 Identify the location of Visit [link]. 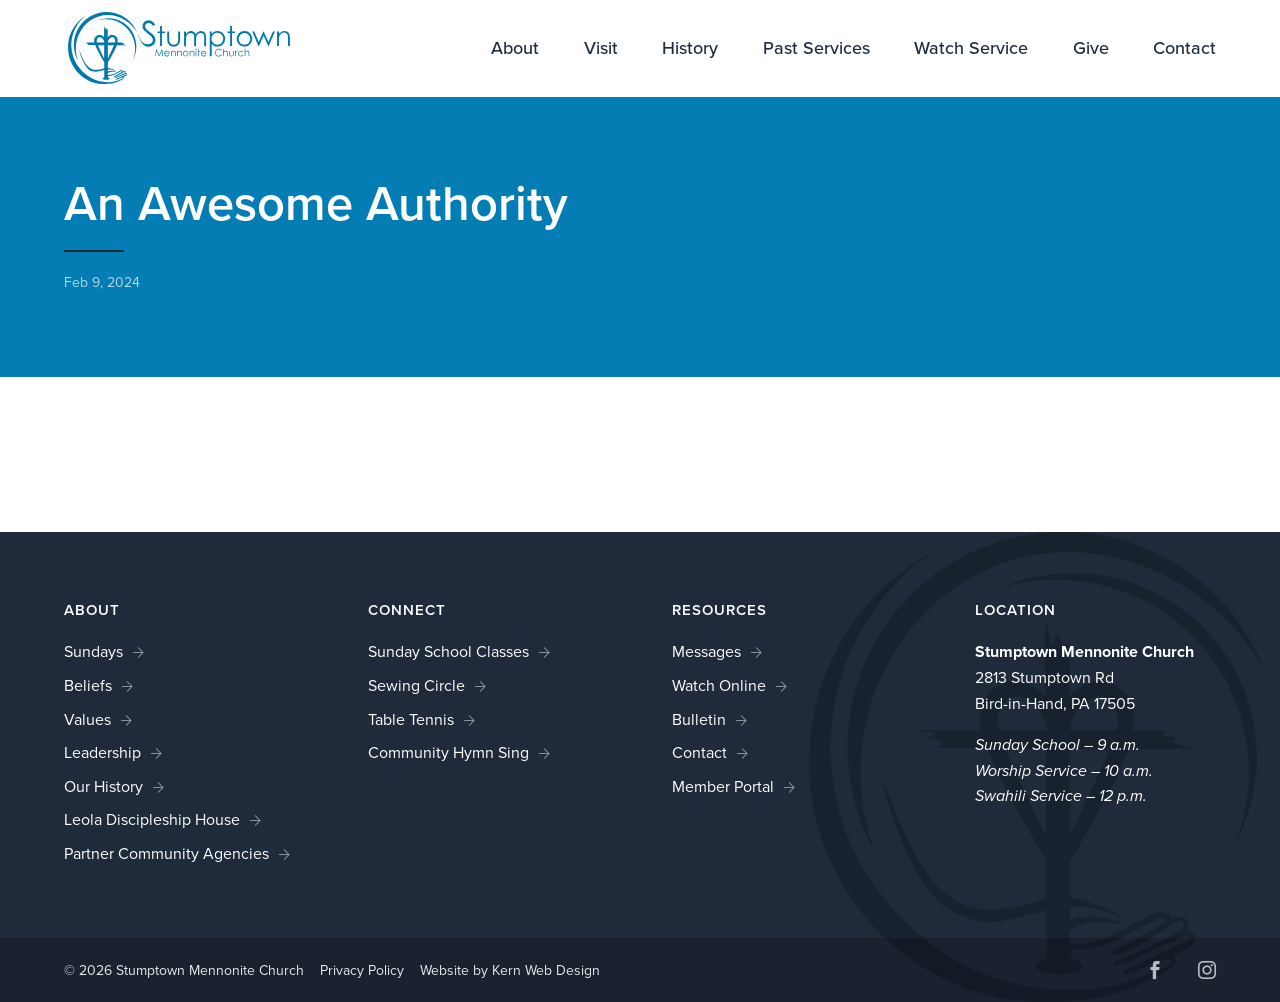
(601, 50).